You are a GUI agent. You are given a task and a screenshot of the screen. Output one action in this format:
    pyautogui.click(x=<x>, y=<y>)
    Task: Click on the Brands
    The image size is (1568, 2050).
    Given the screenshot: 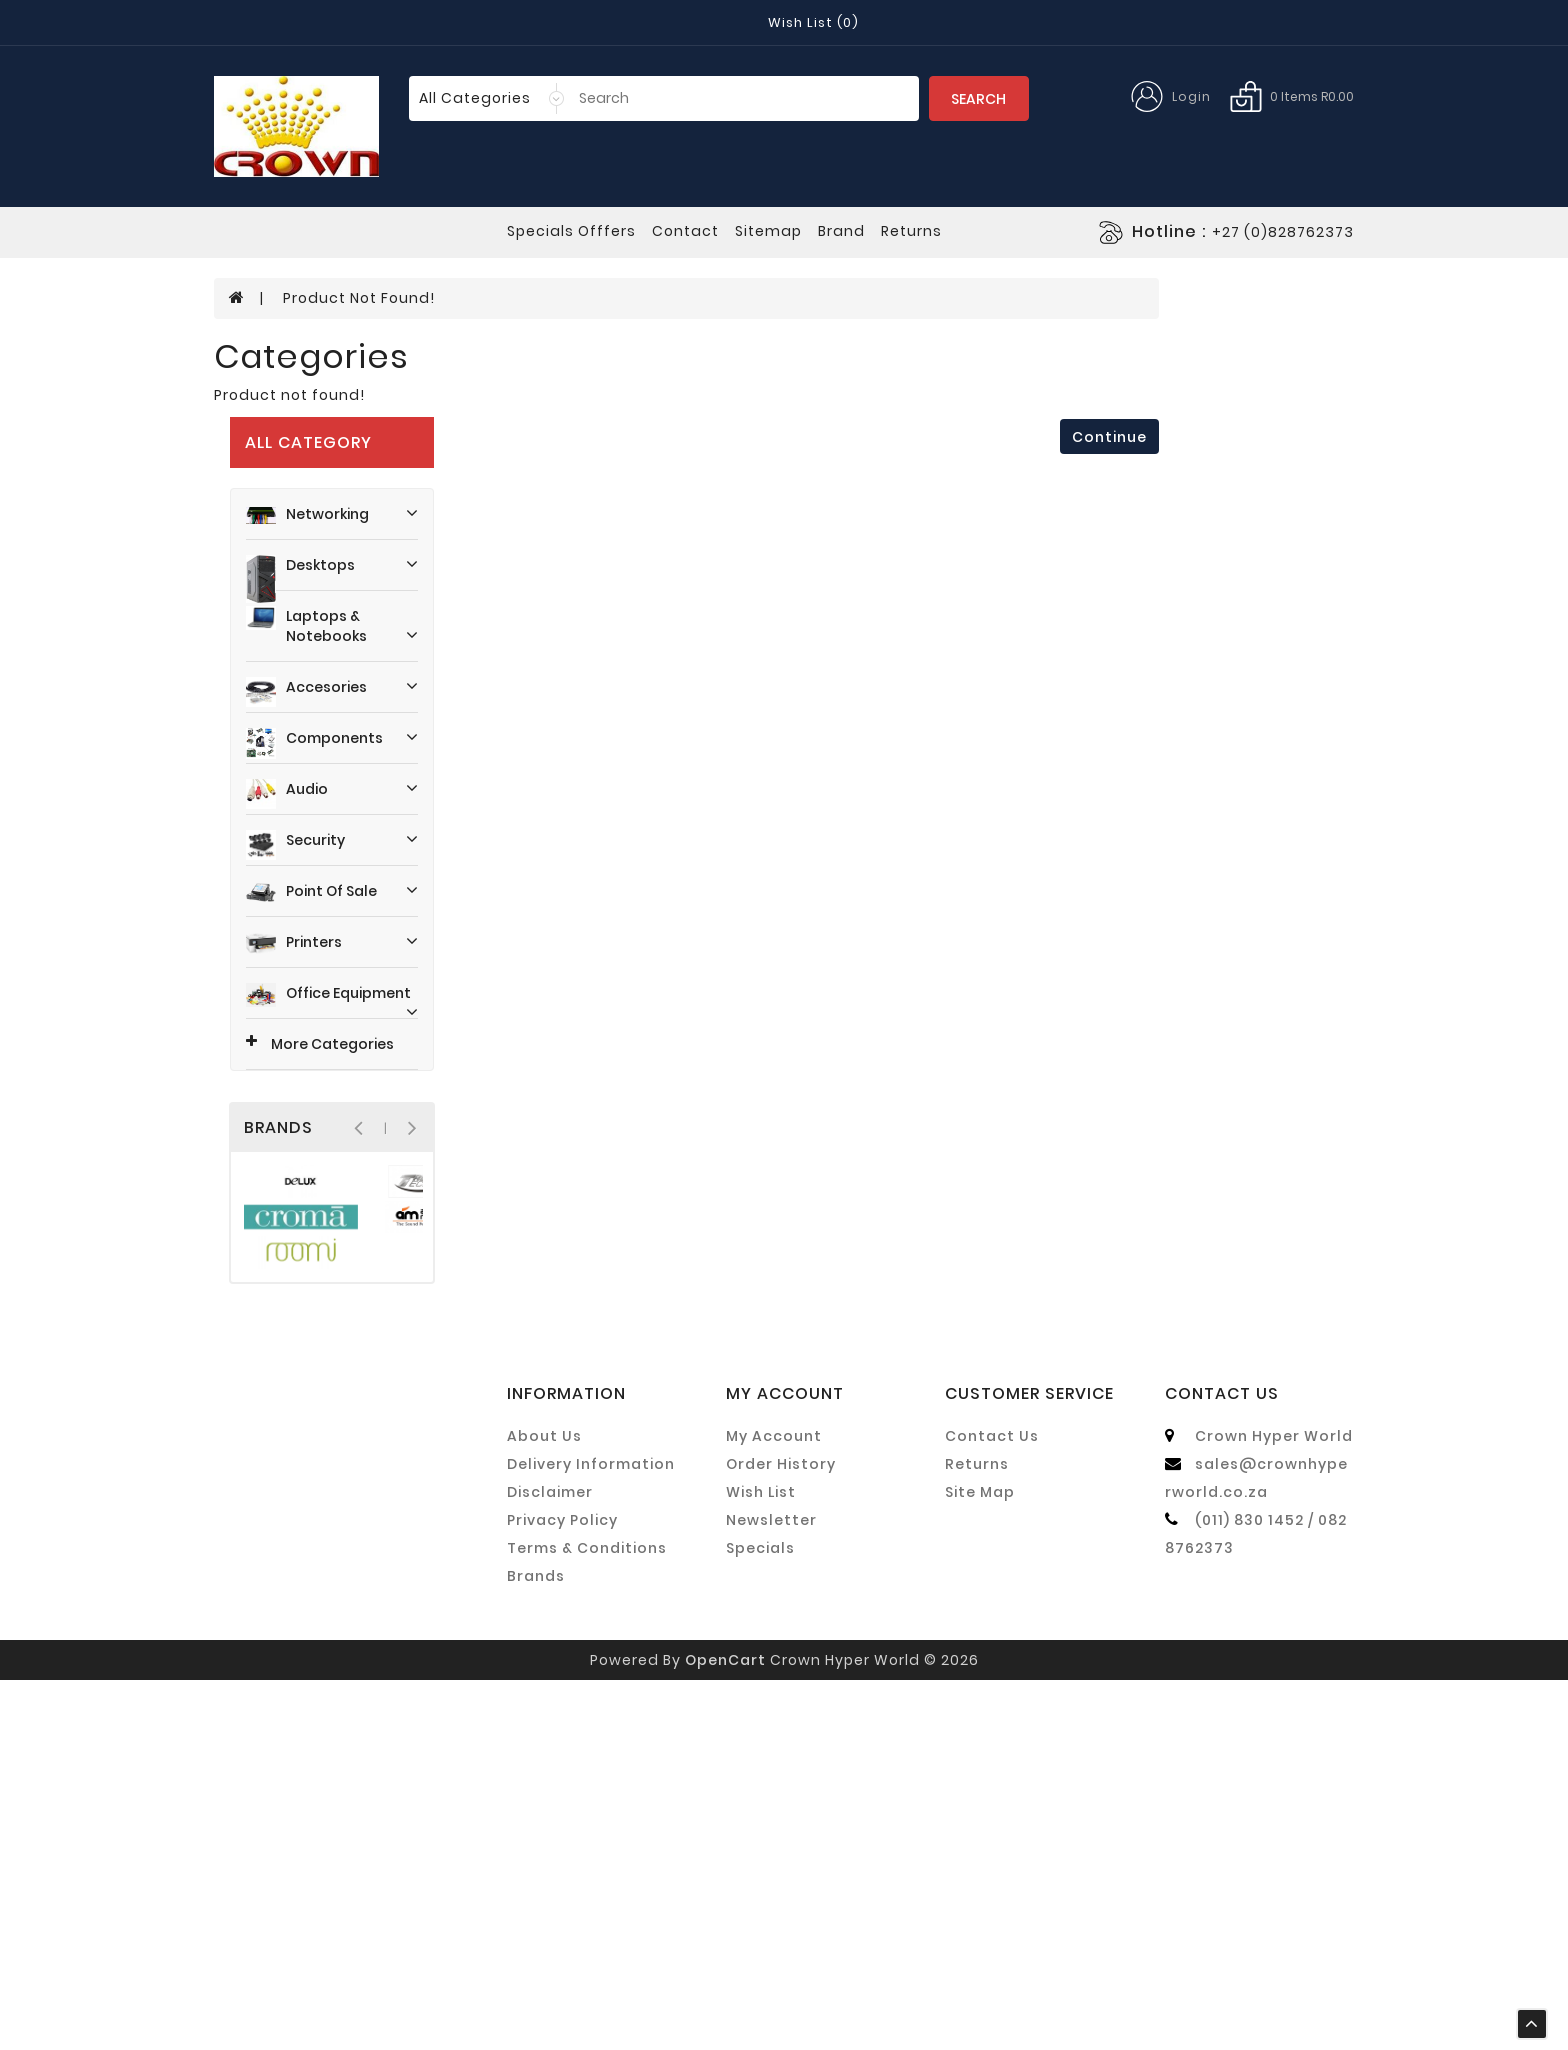 What is the action you would take?
    pyautogui.click(x=536, y=1946)
    